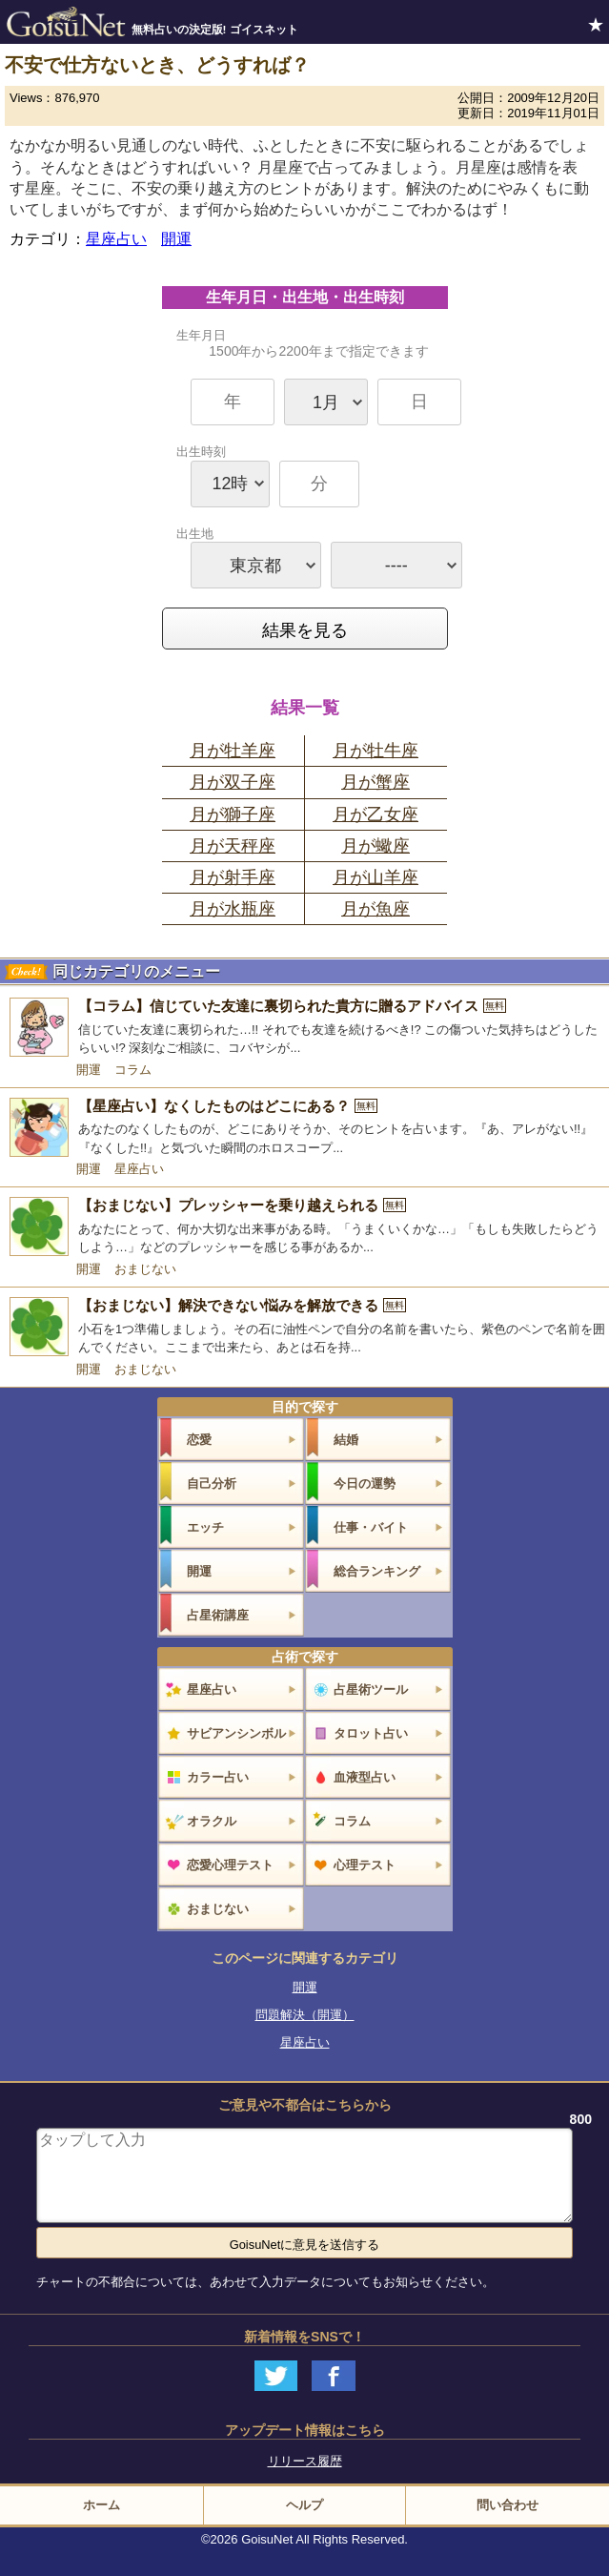 Image resolution: width=609 pixels, height=2576 pixels. I want to click on 月が牡羊座, so click(232, 750).